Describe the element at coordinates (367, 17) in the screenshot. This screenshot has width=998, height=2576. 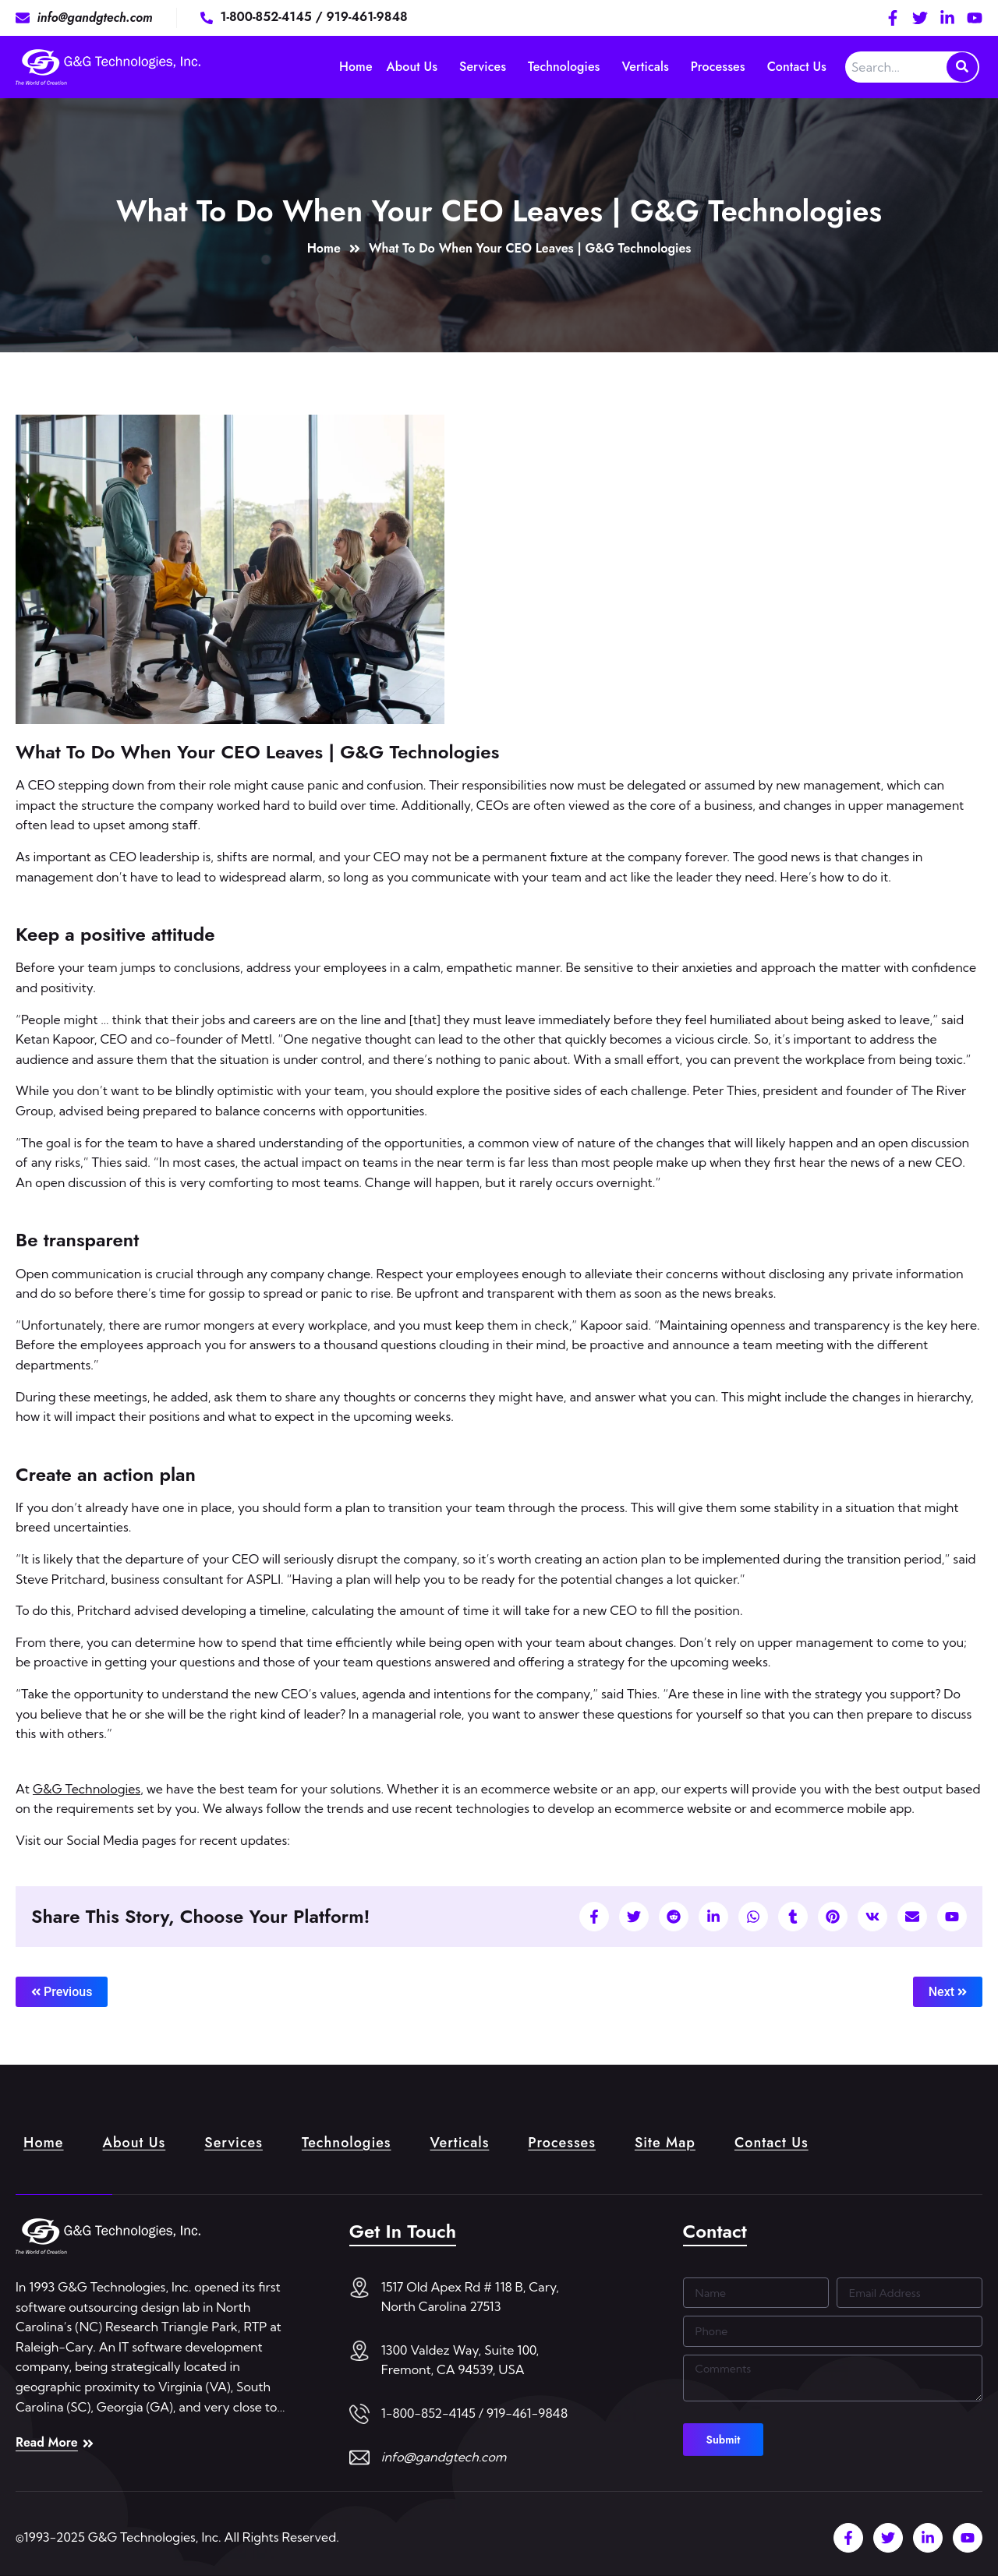
I see `919-461-9848` at that location.